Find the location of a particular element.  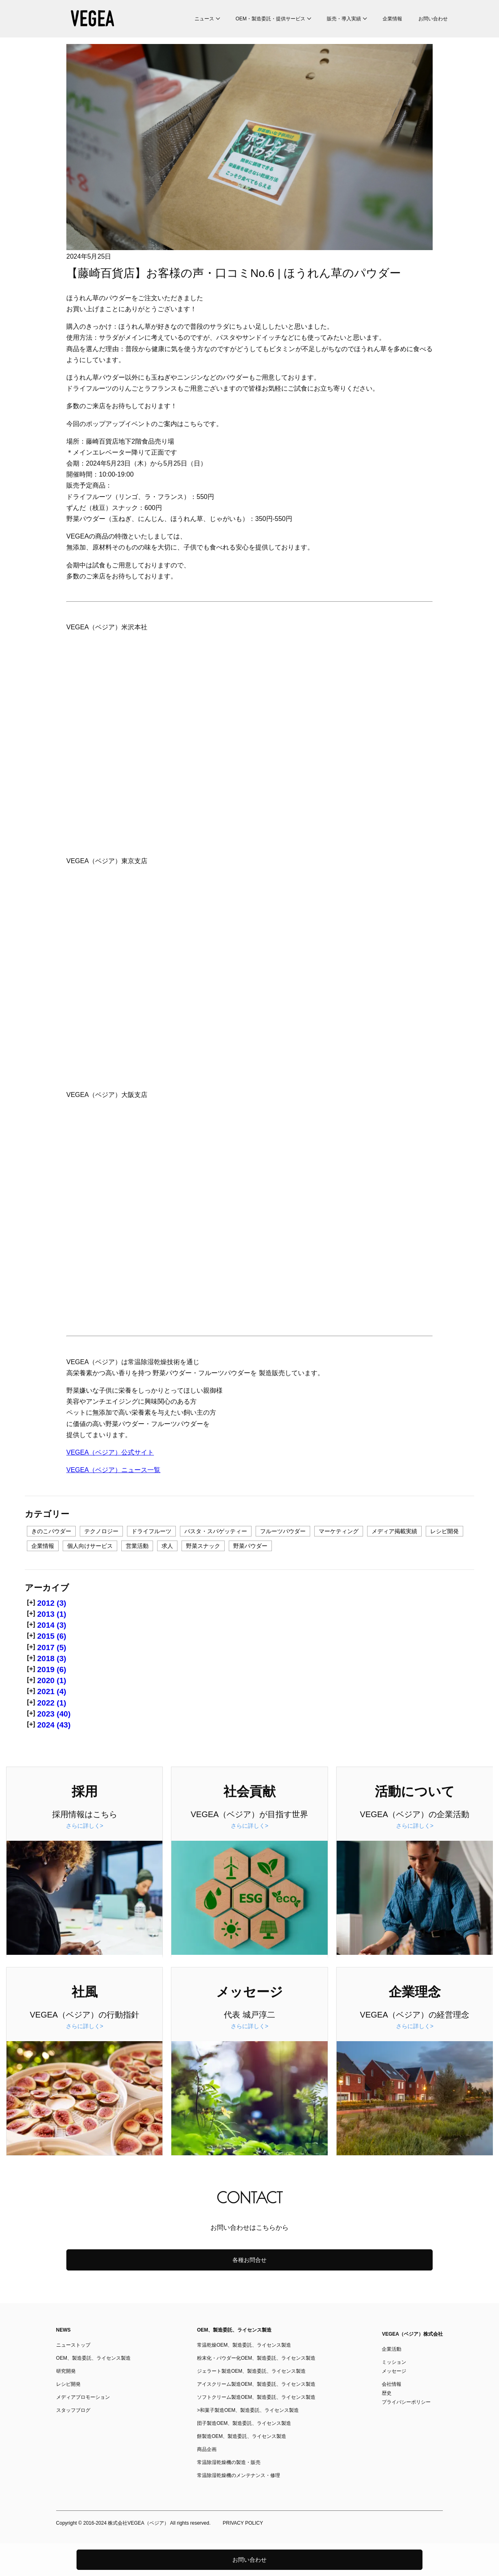

スタッフブログ is located at coordinates (73, 2410).